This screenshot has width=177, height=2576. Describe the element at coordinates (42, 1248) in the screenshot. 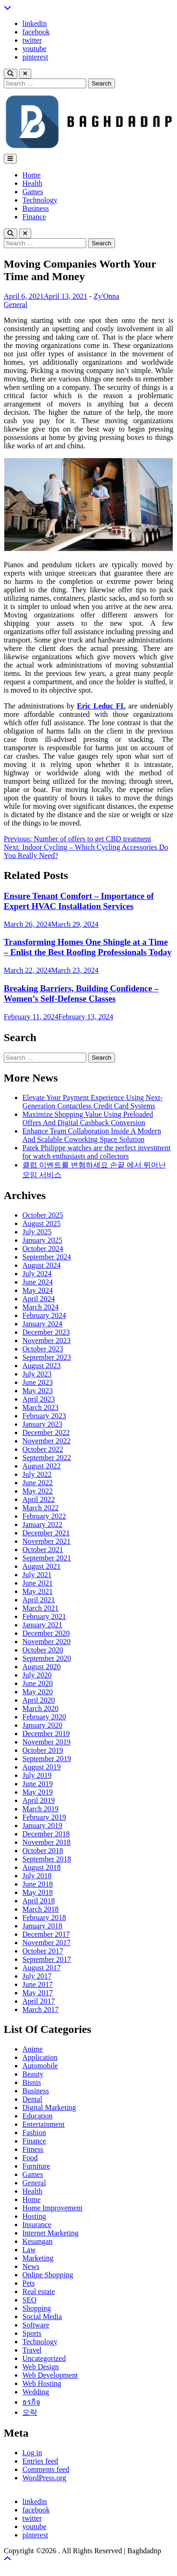

I see `October 2024` at that location.